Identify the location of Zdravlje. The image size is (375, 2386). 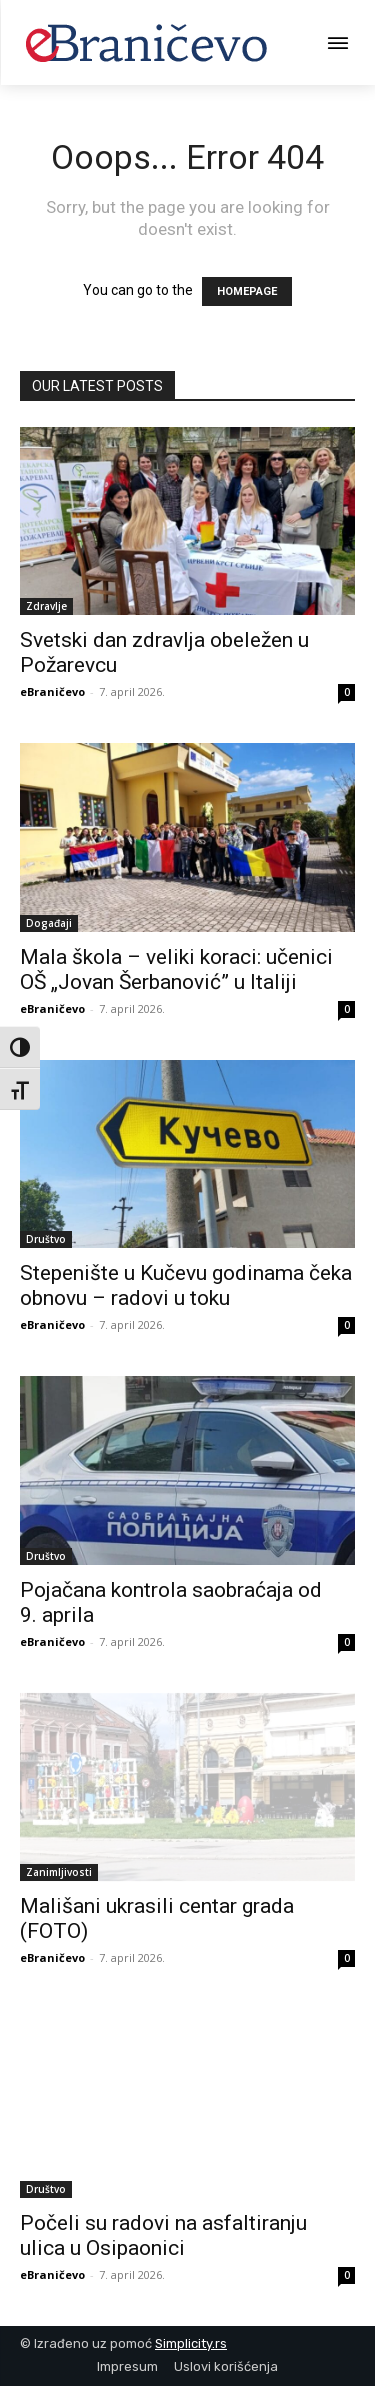
(46, 606).